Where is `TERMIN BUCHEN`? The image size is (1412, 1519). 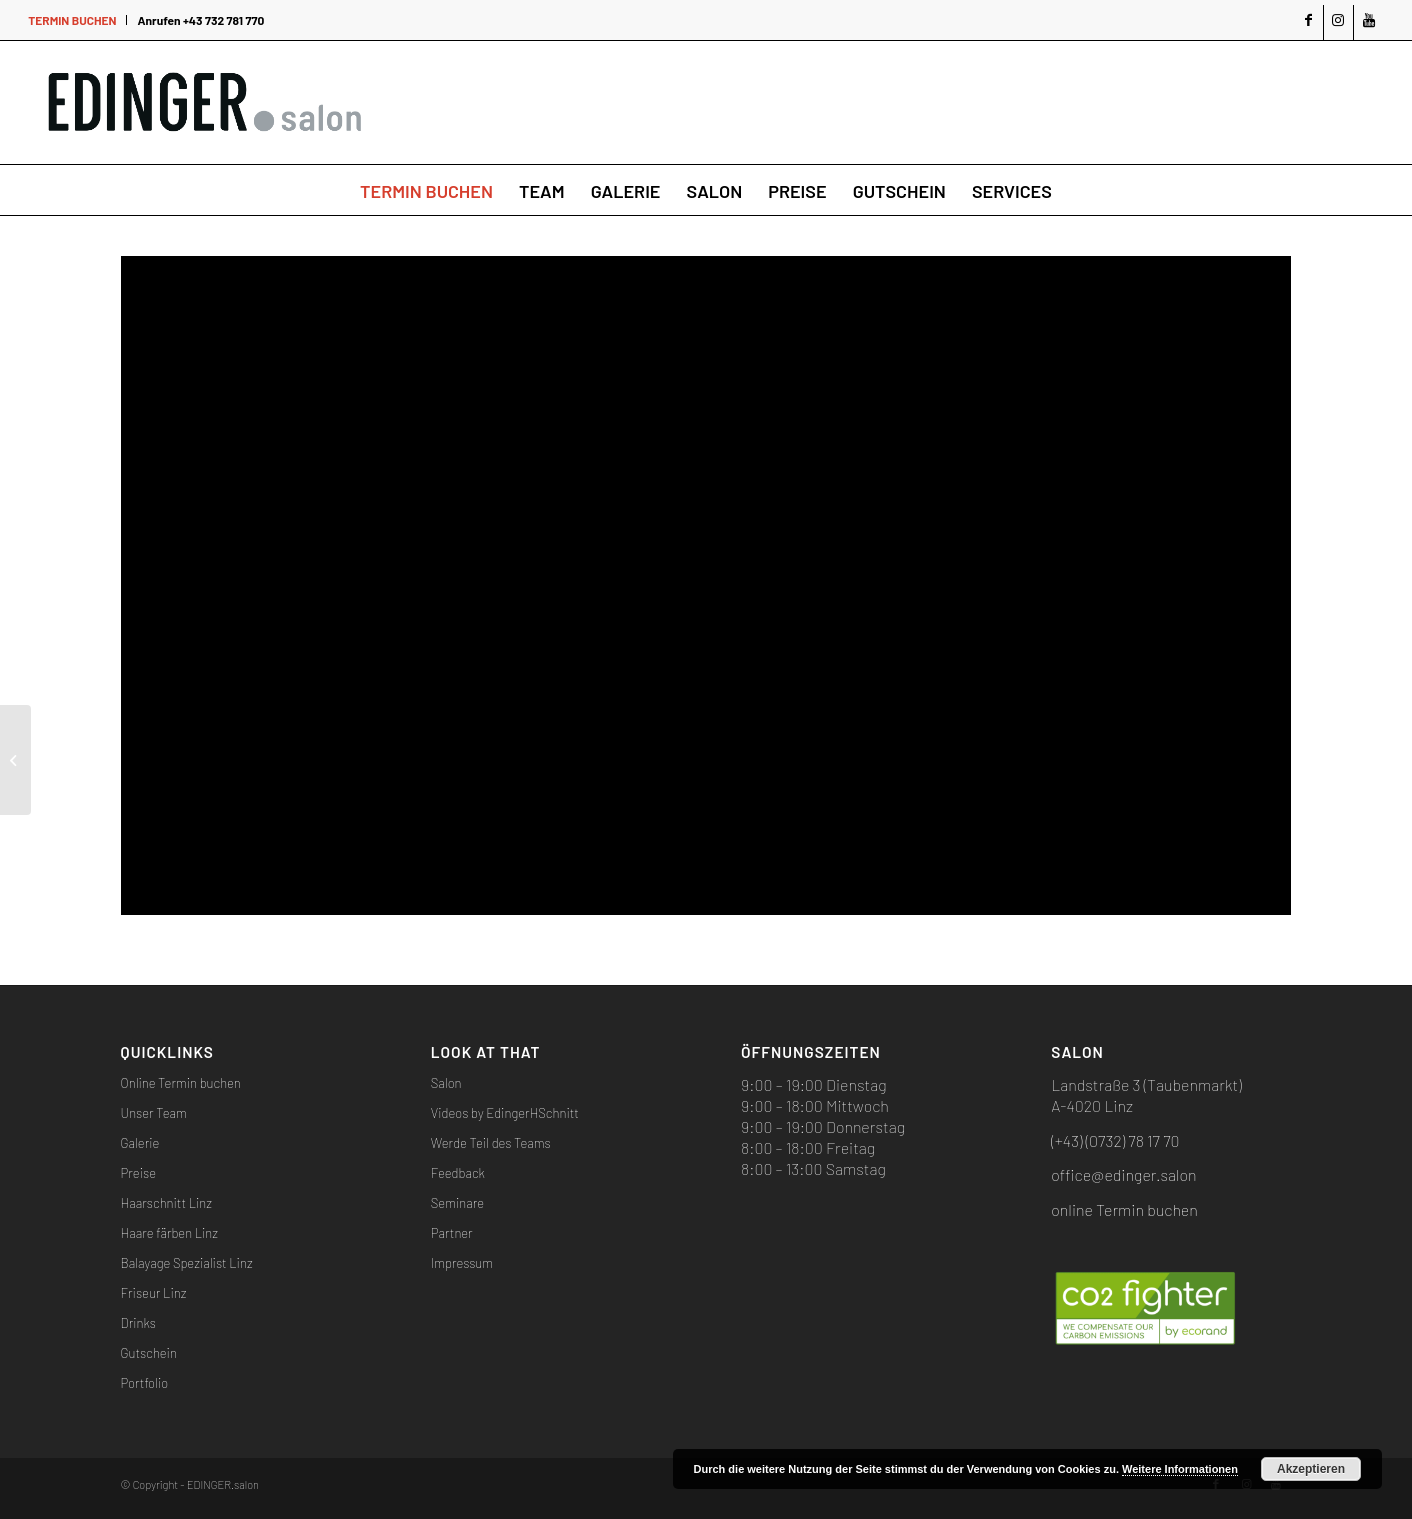 TERMIN BUCHEN is located at coordinates (72, 20).